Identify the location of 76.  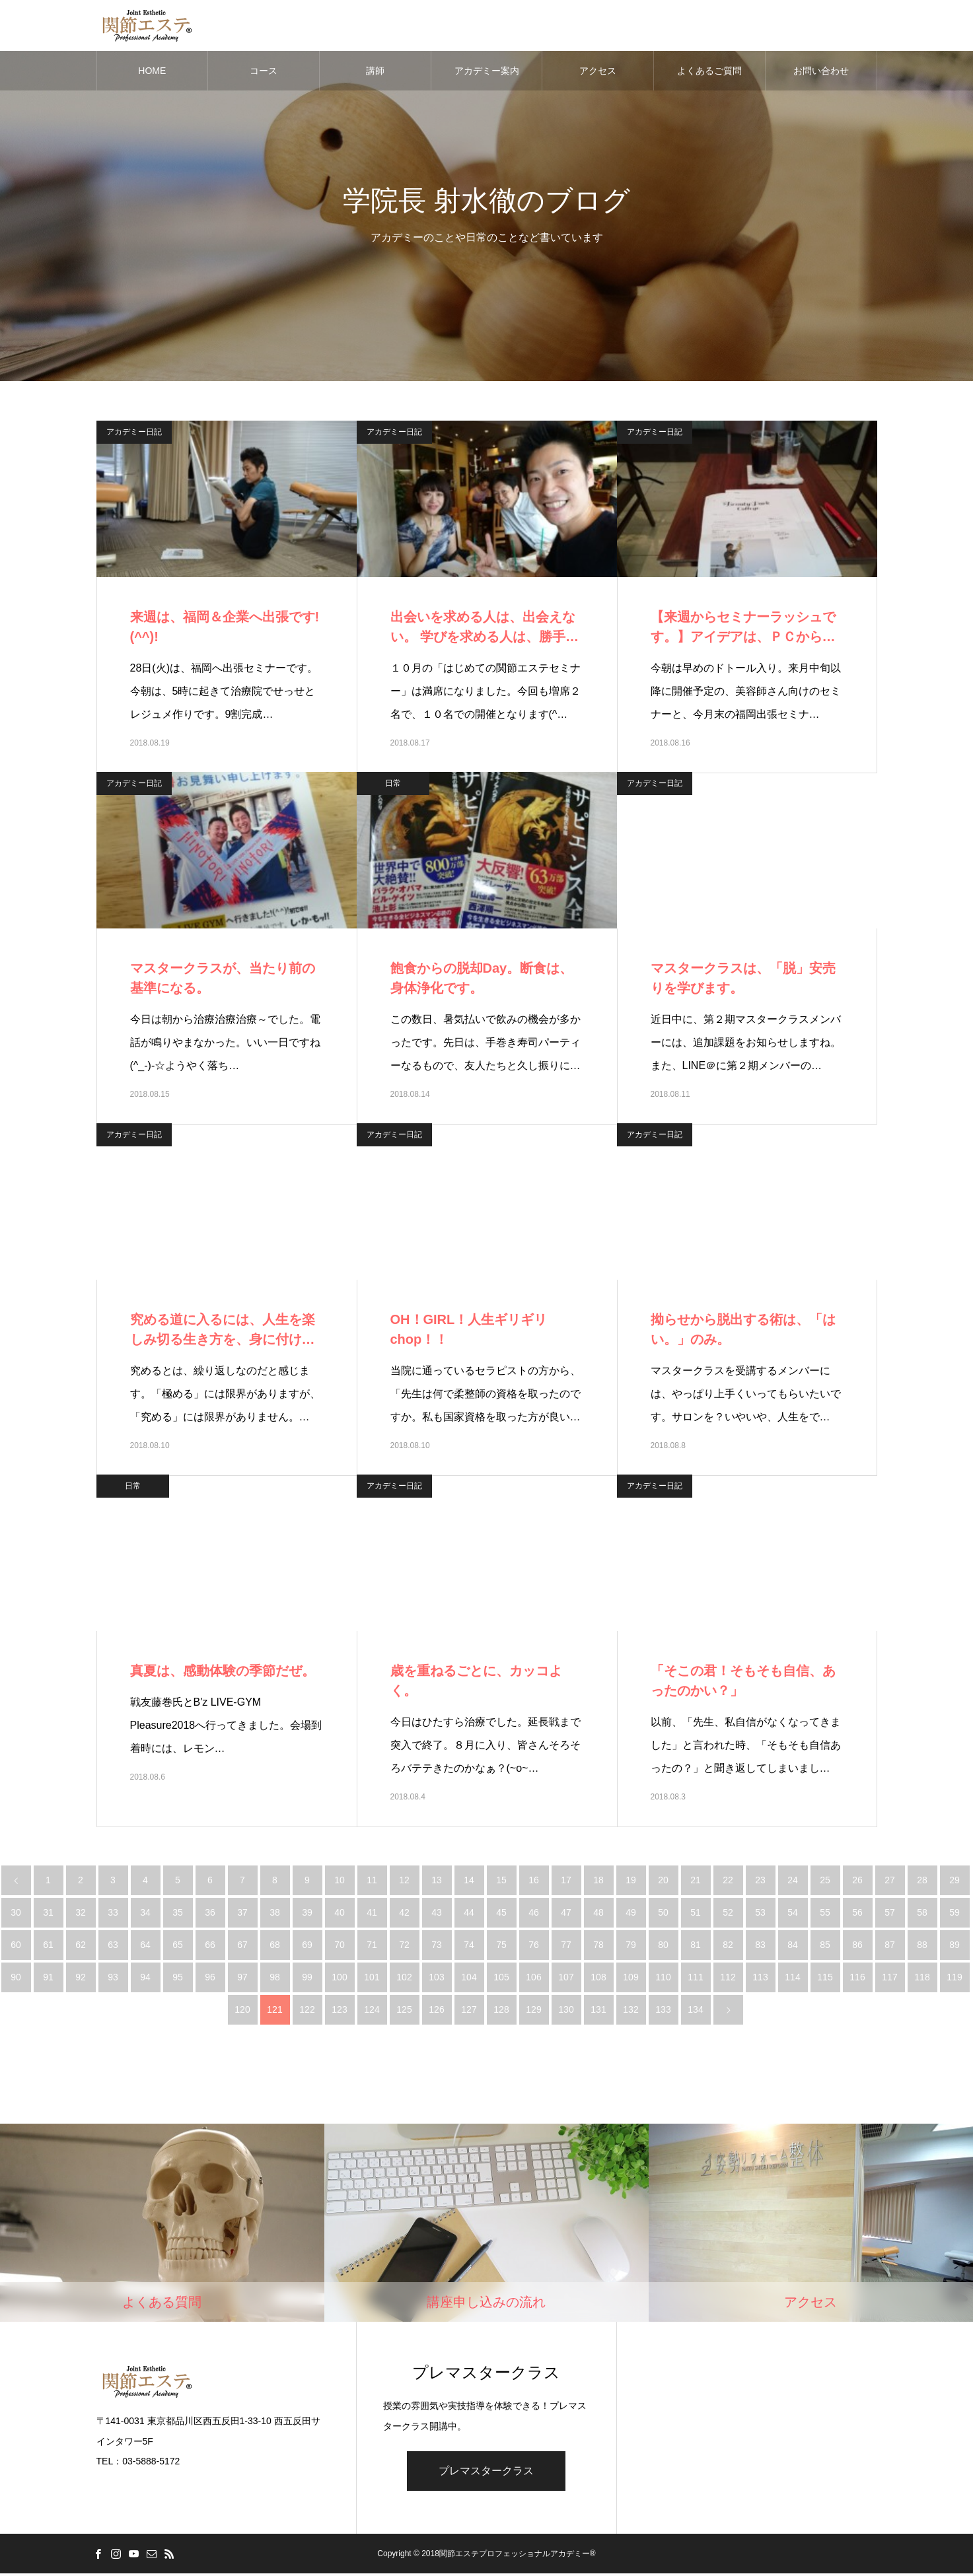
(533, 1946).